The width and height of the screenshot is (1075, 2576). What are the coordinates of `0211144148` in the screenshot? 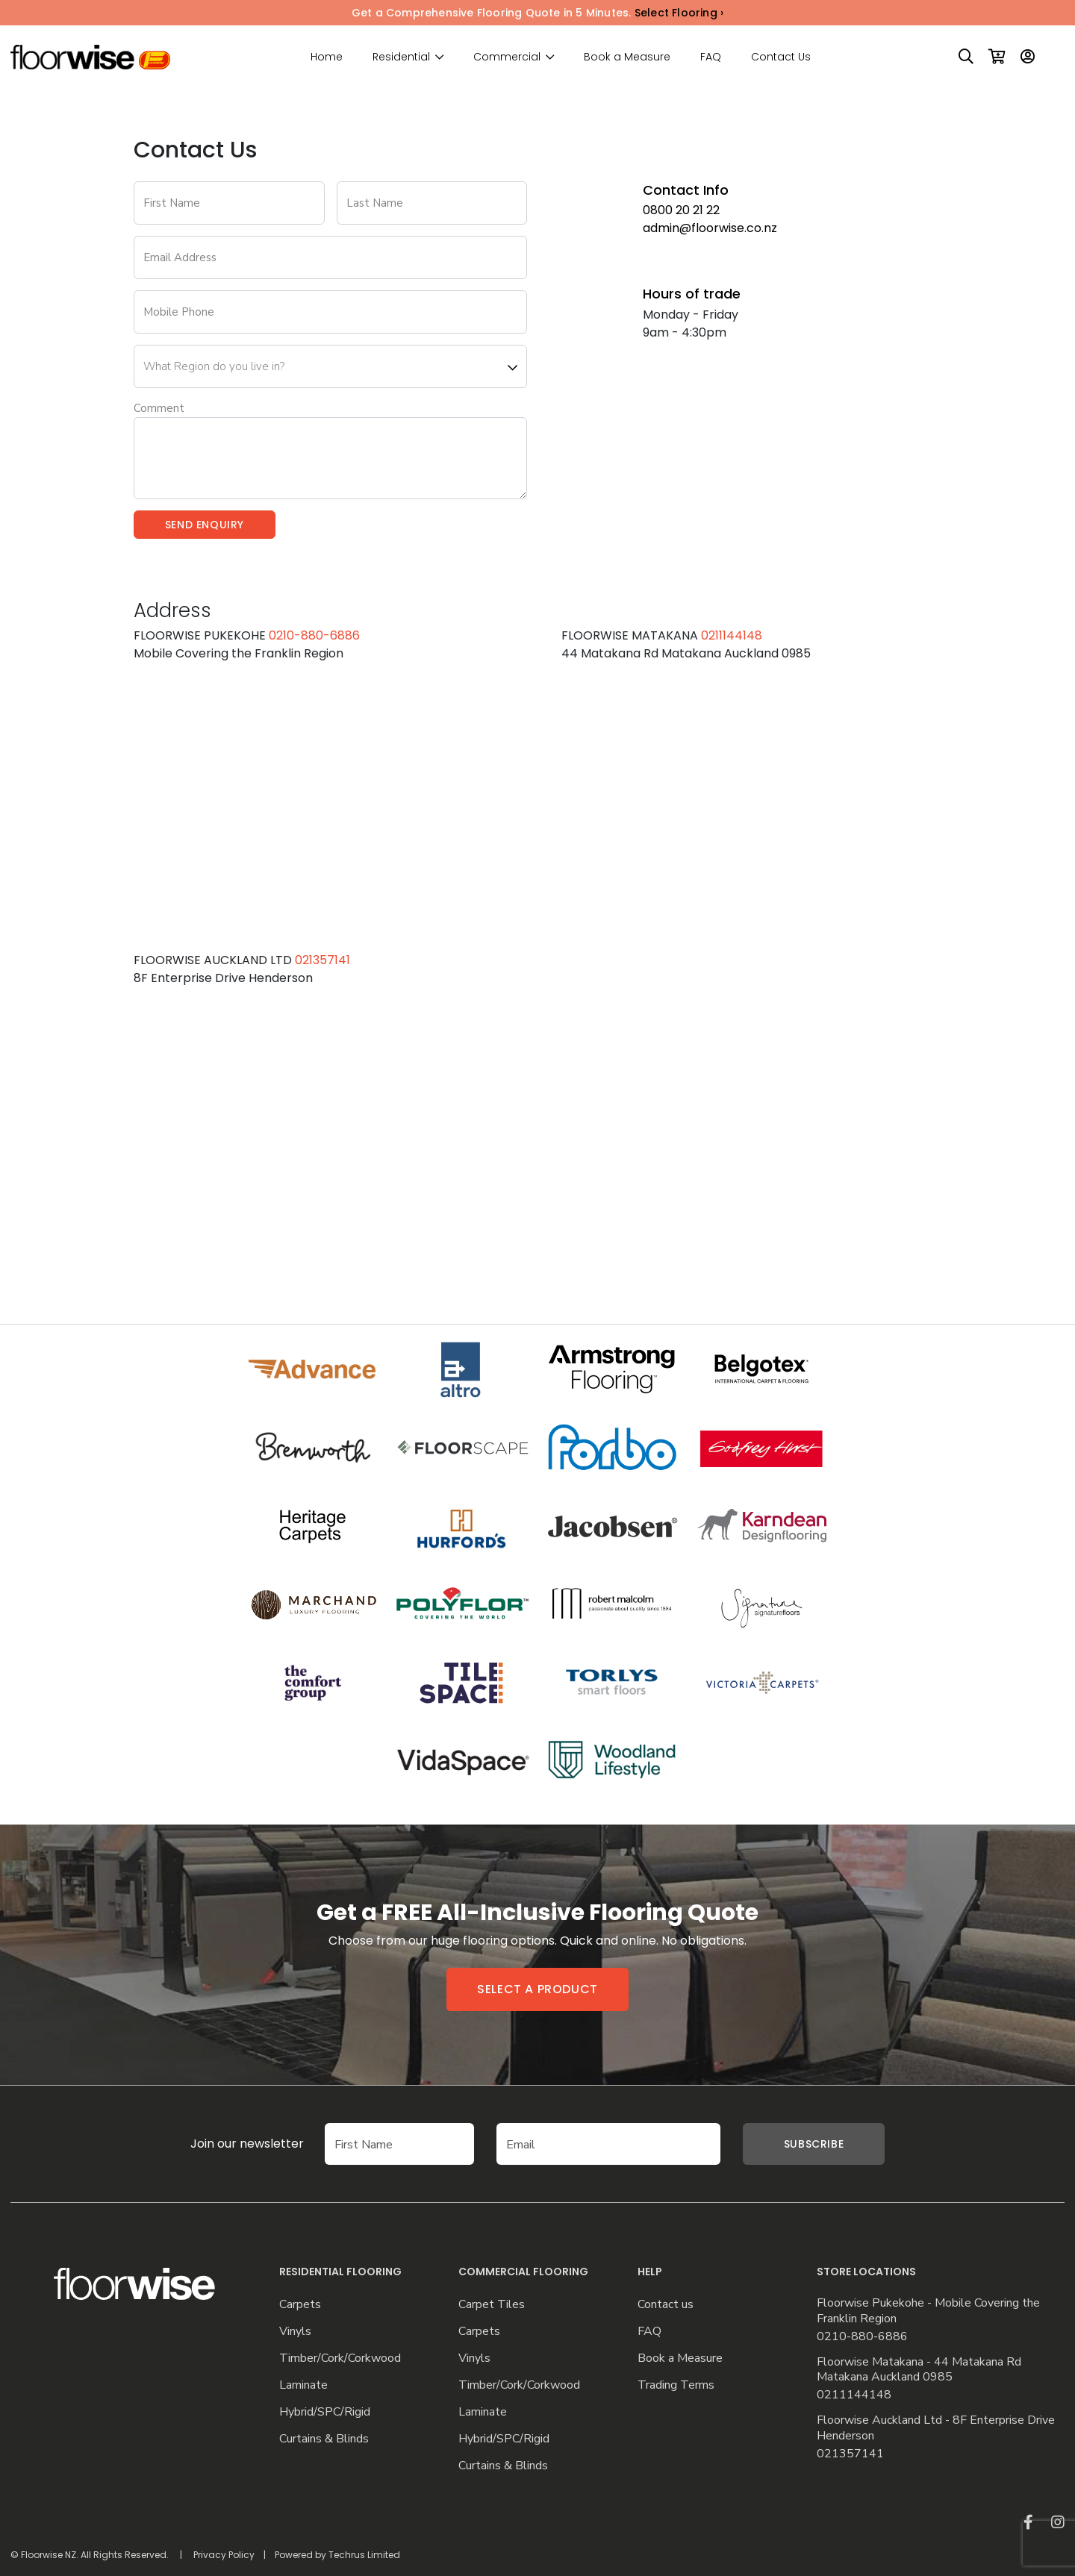 It's located at (731, 635).